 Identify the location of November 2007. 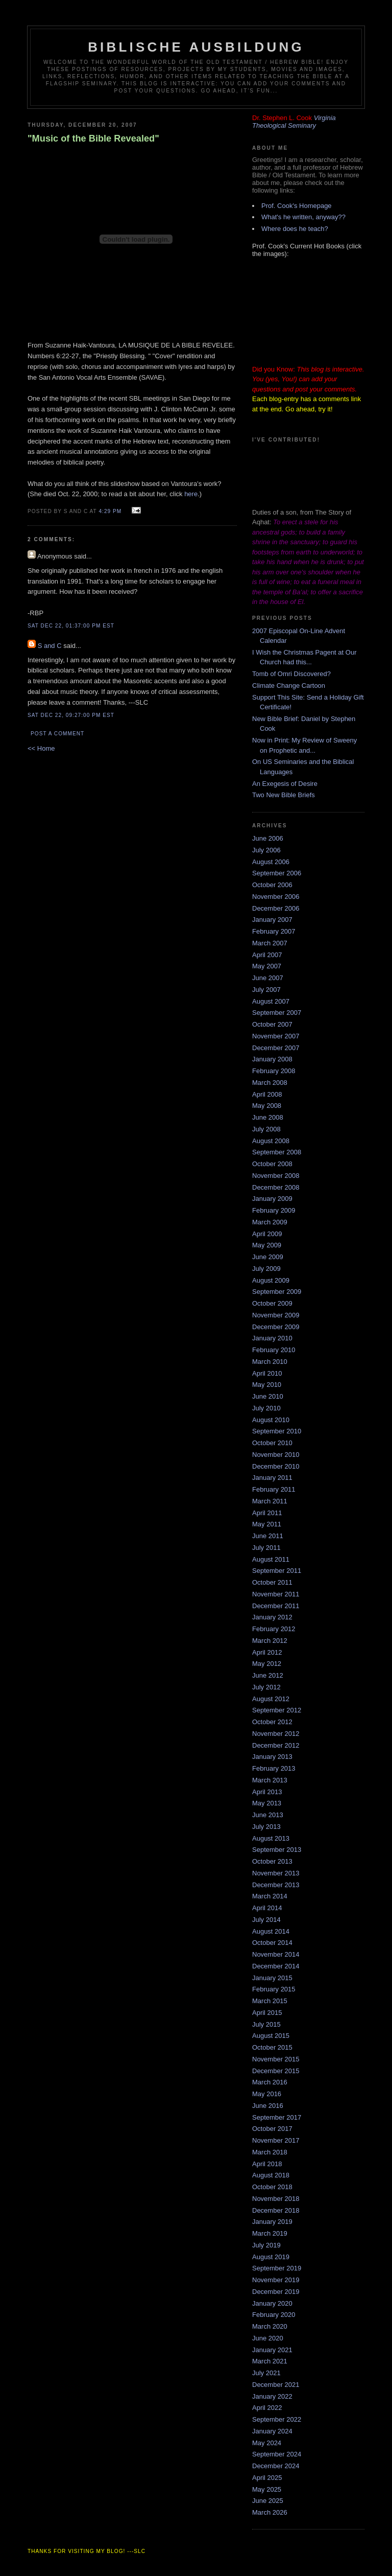
(276, 1036).